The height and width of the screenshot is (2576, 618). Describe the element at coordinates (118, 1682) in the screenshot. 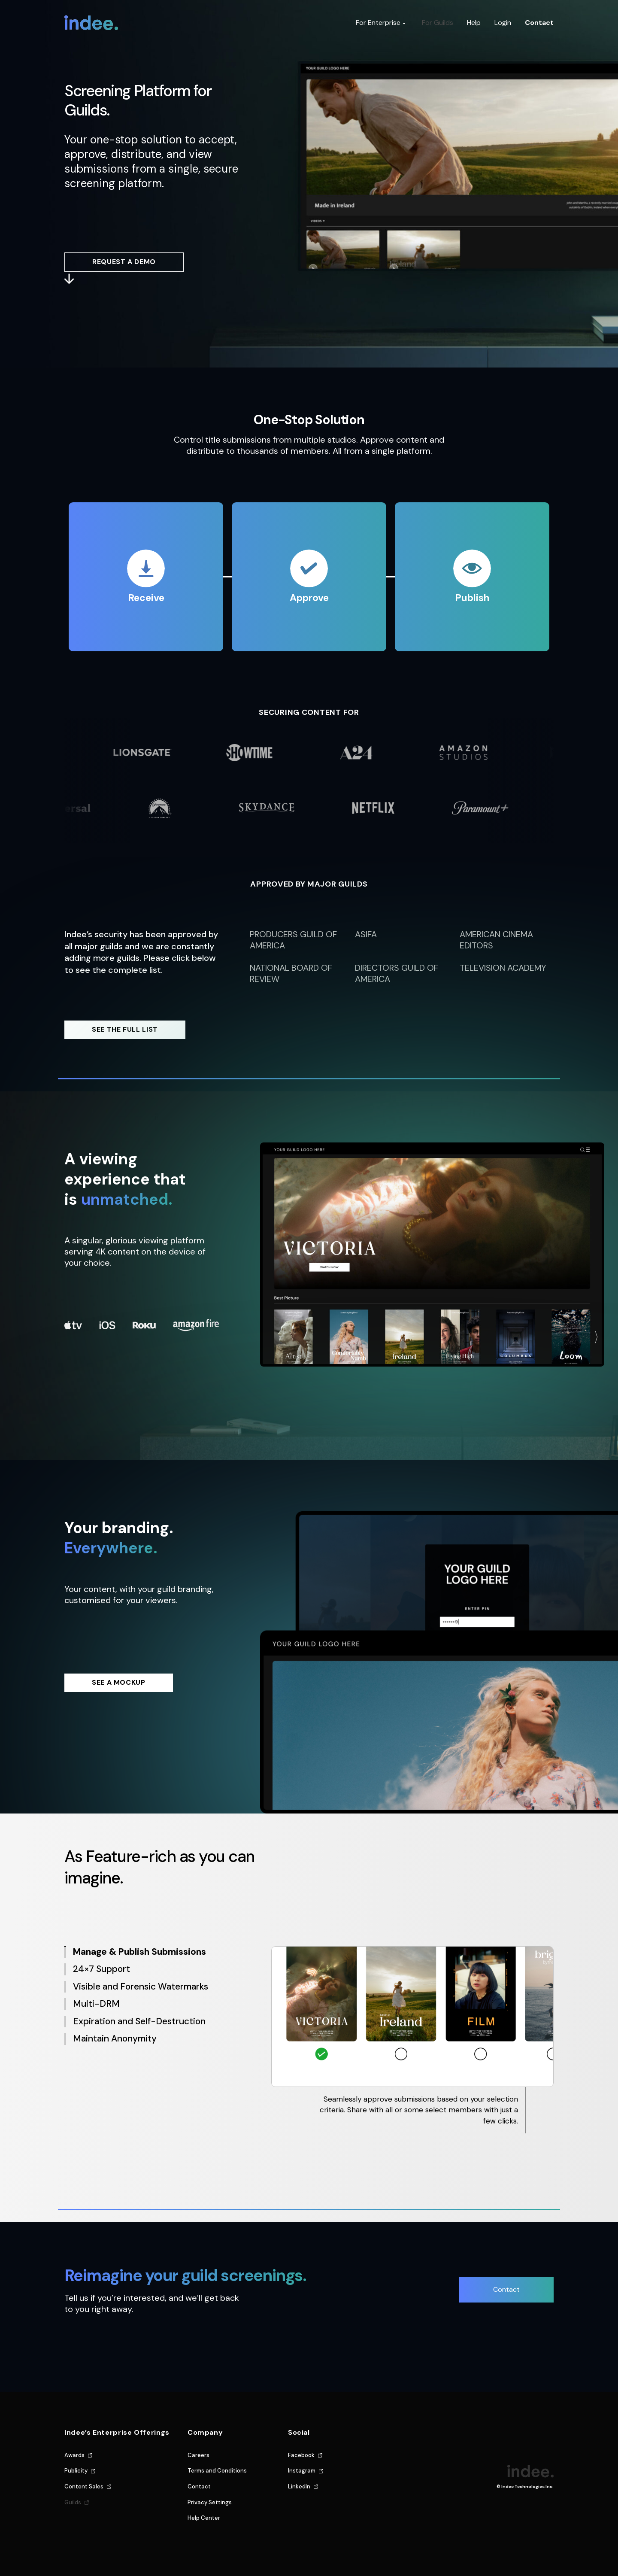

I see `SEE A MOCKUP` at that location.